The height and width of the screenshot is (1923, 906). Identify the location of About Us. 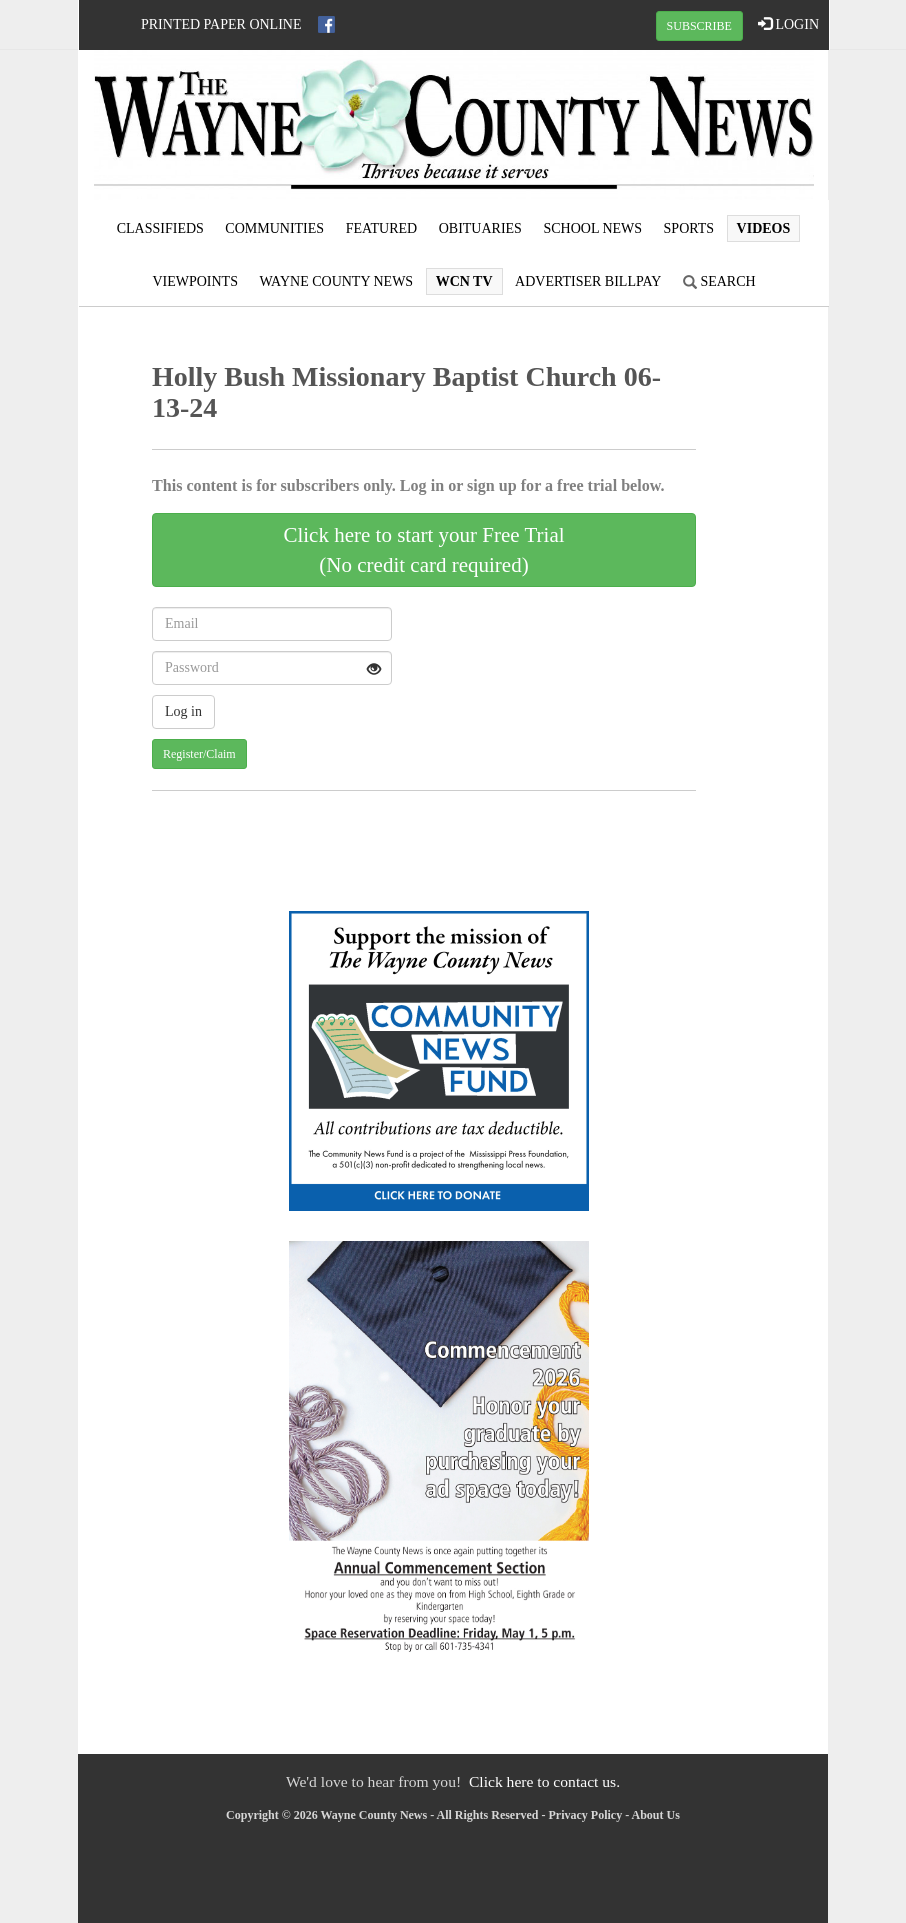
(656, 1815).